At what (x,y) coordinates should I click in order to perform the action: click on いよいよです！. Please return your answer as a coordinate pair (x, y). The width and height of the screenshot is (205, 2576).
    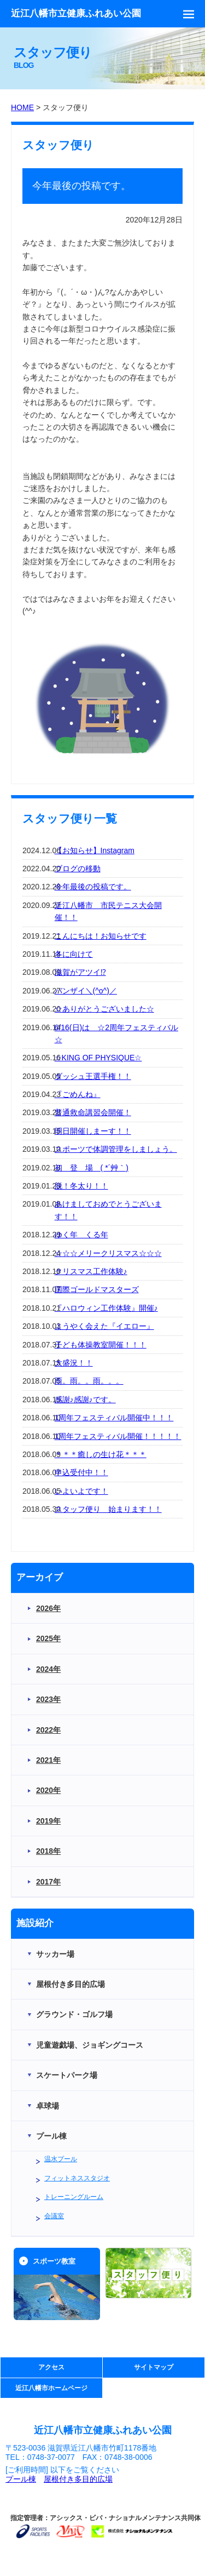
    Looking at the image, I should click on (81, 1491).